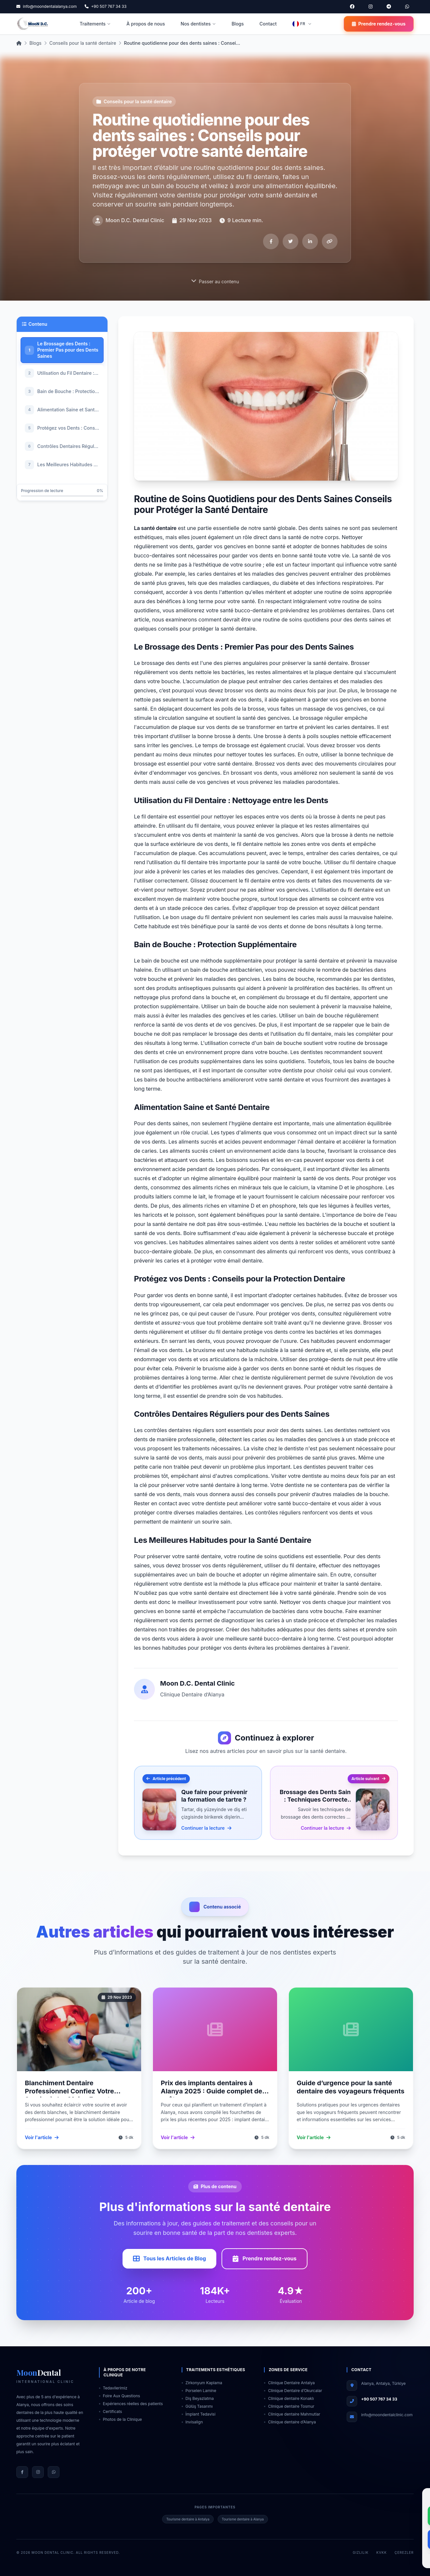 The image size is (430, 2576). What do you see at coordinates (290, 241) in the screenshot?
I see `[X'te Paylaş]` at bounding box center [290, 241].